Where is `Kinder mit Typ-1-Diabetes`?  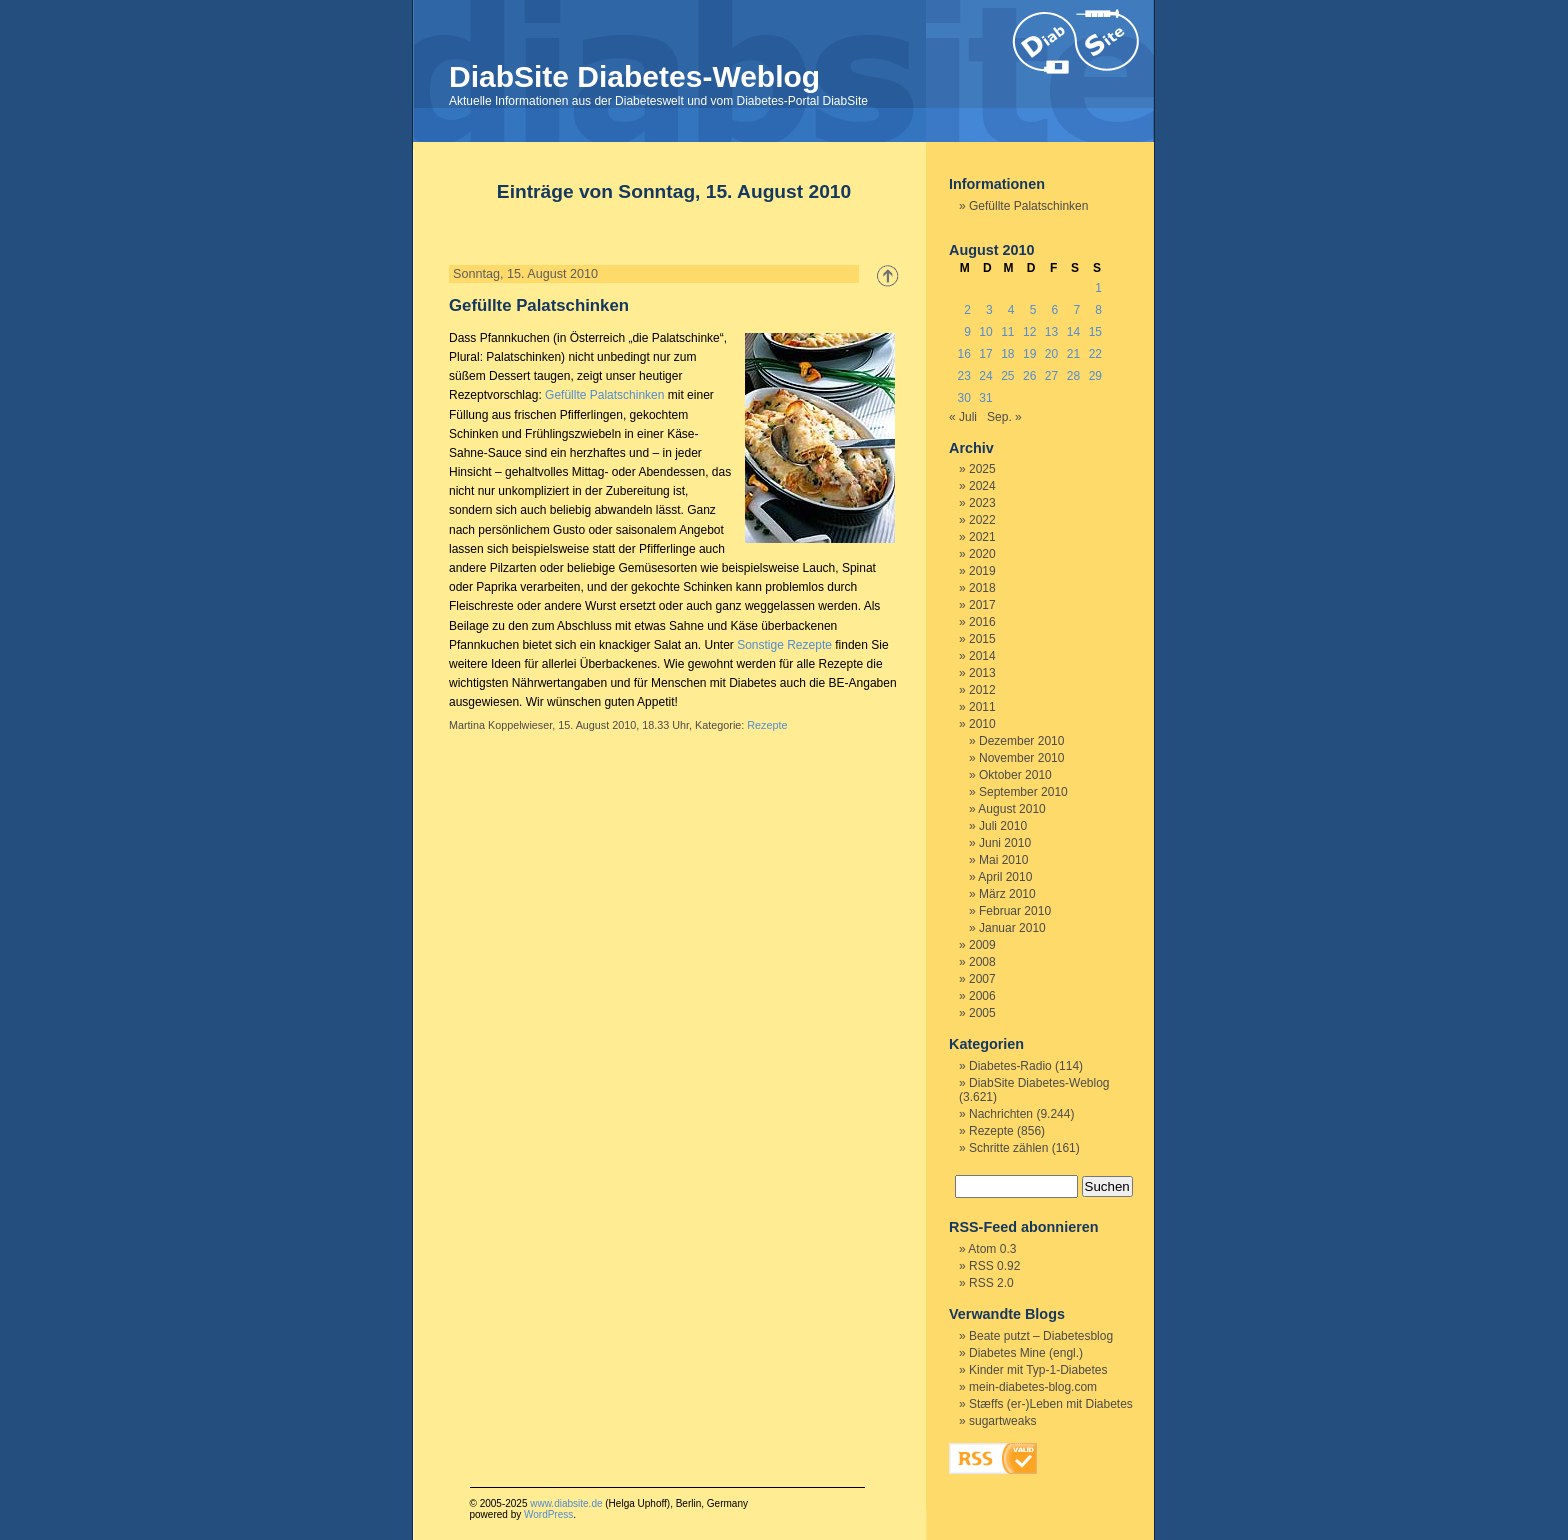
Kinder mit Typ-1-Diabetes is located at coordinates (1038, 1370).